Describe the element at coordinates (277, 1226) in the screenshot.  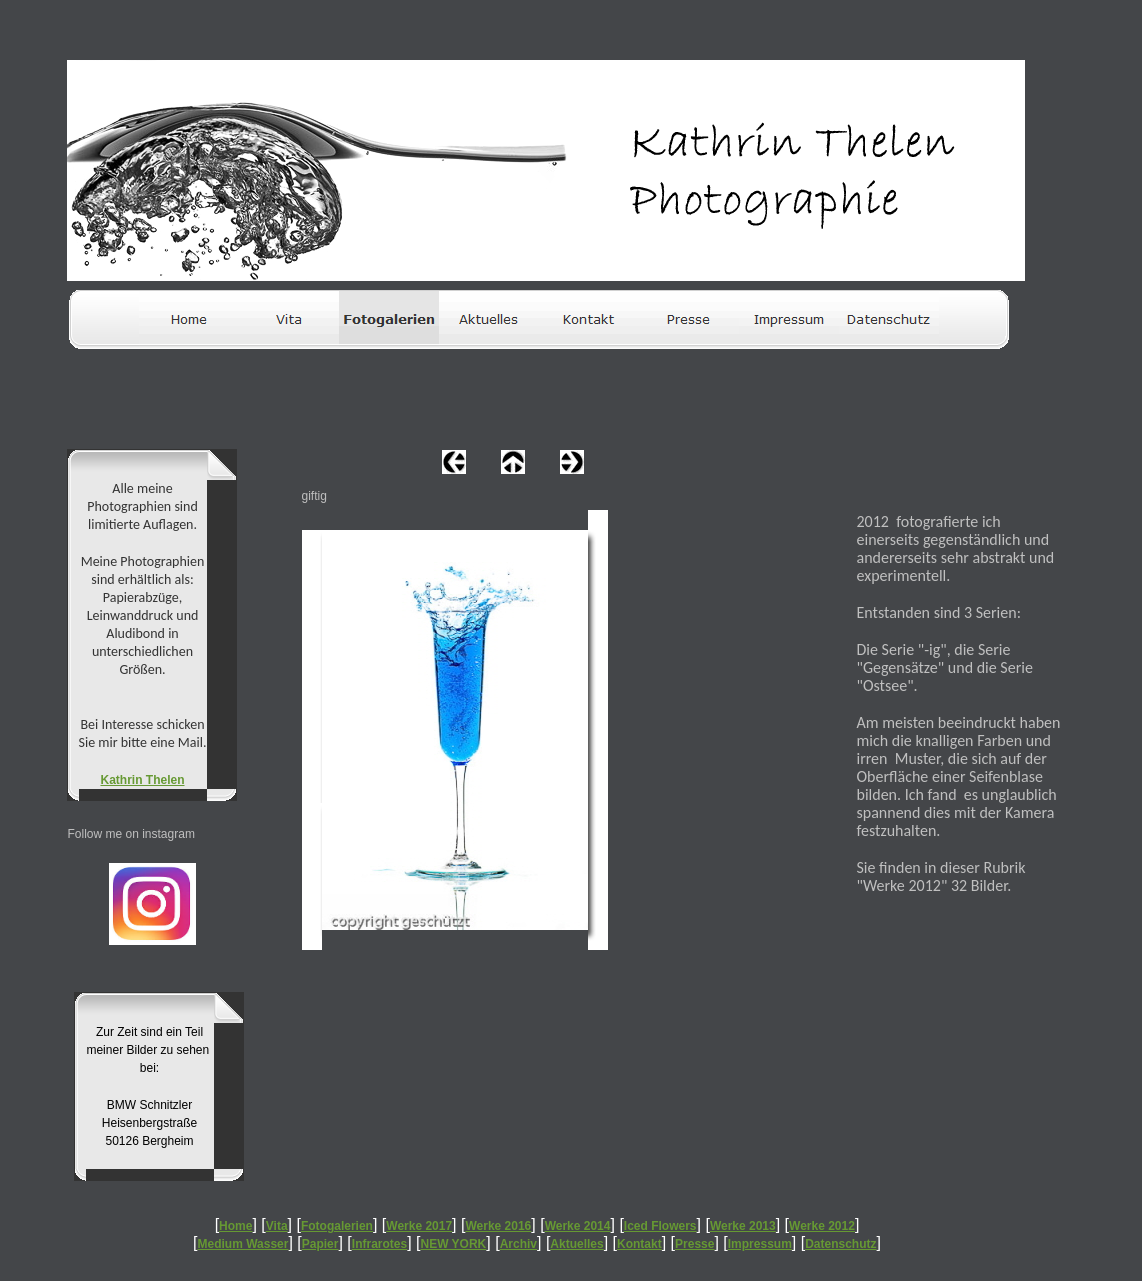
I see `Vita` at that location.